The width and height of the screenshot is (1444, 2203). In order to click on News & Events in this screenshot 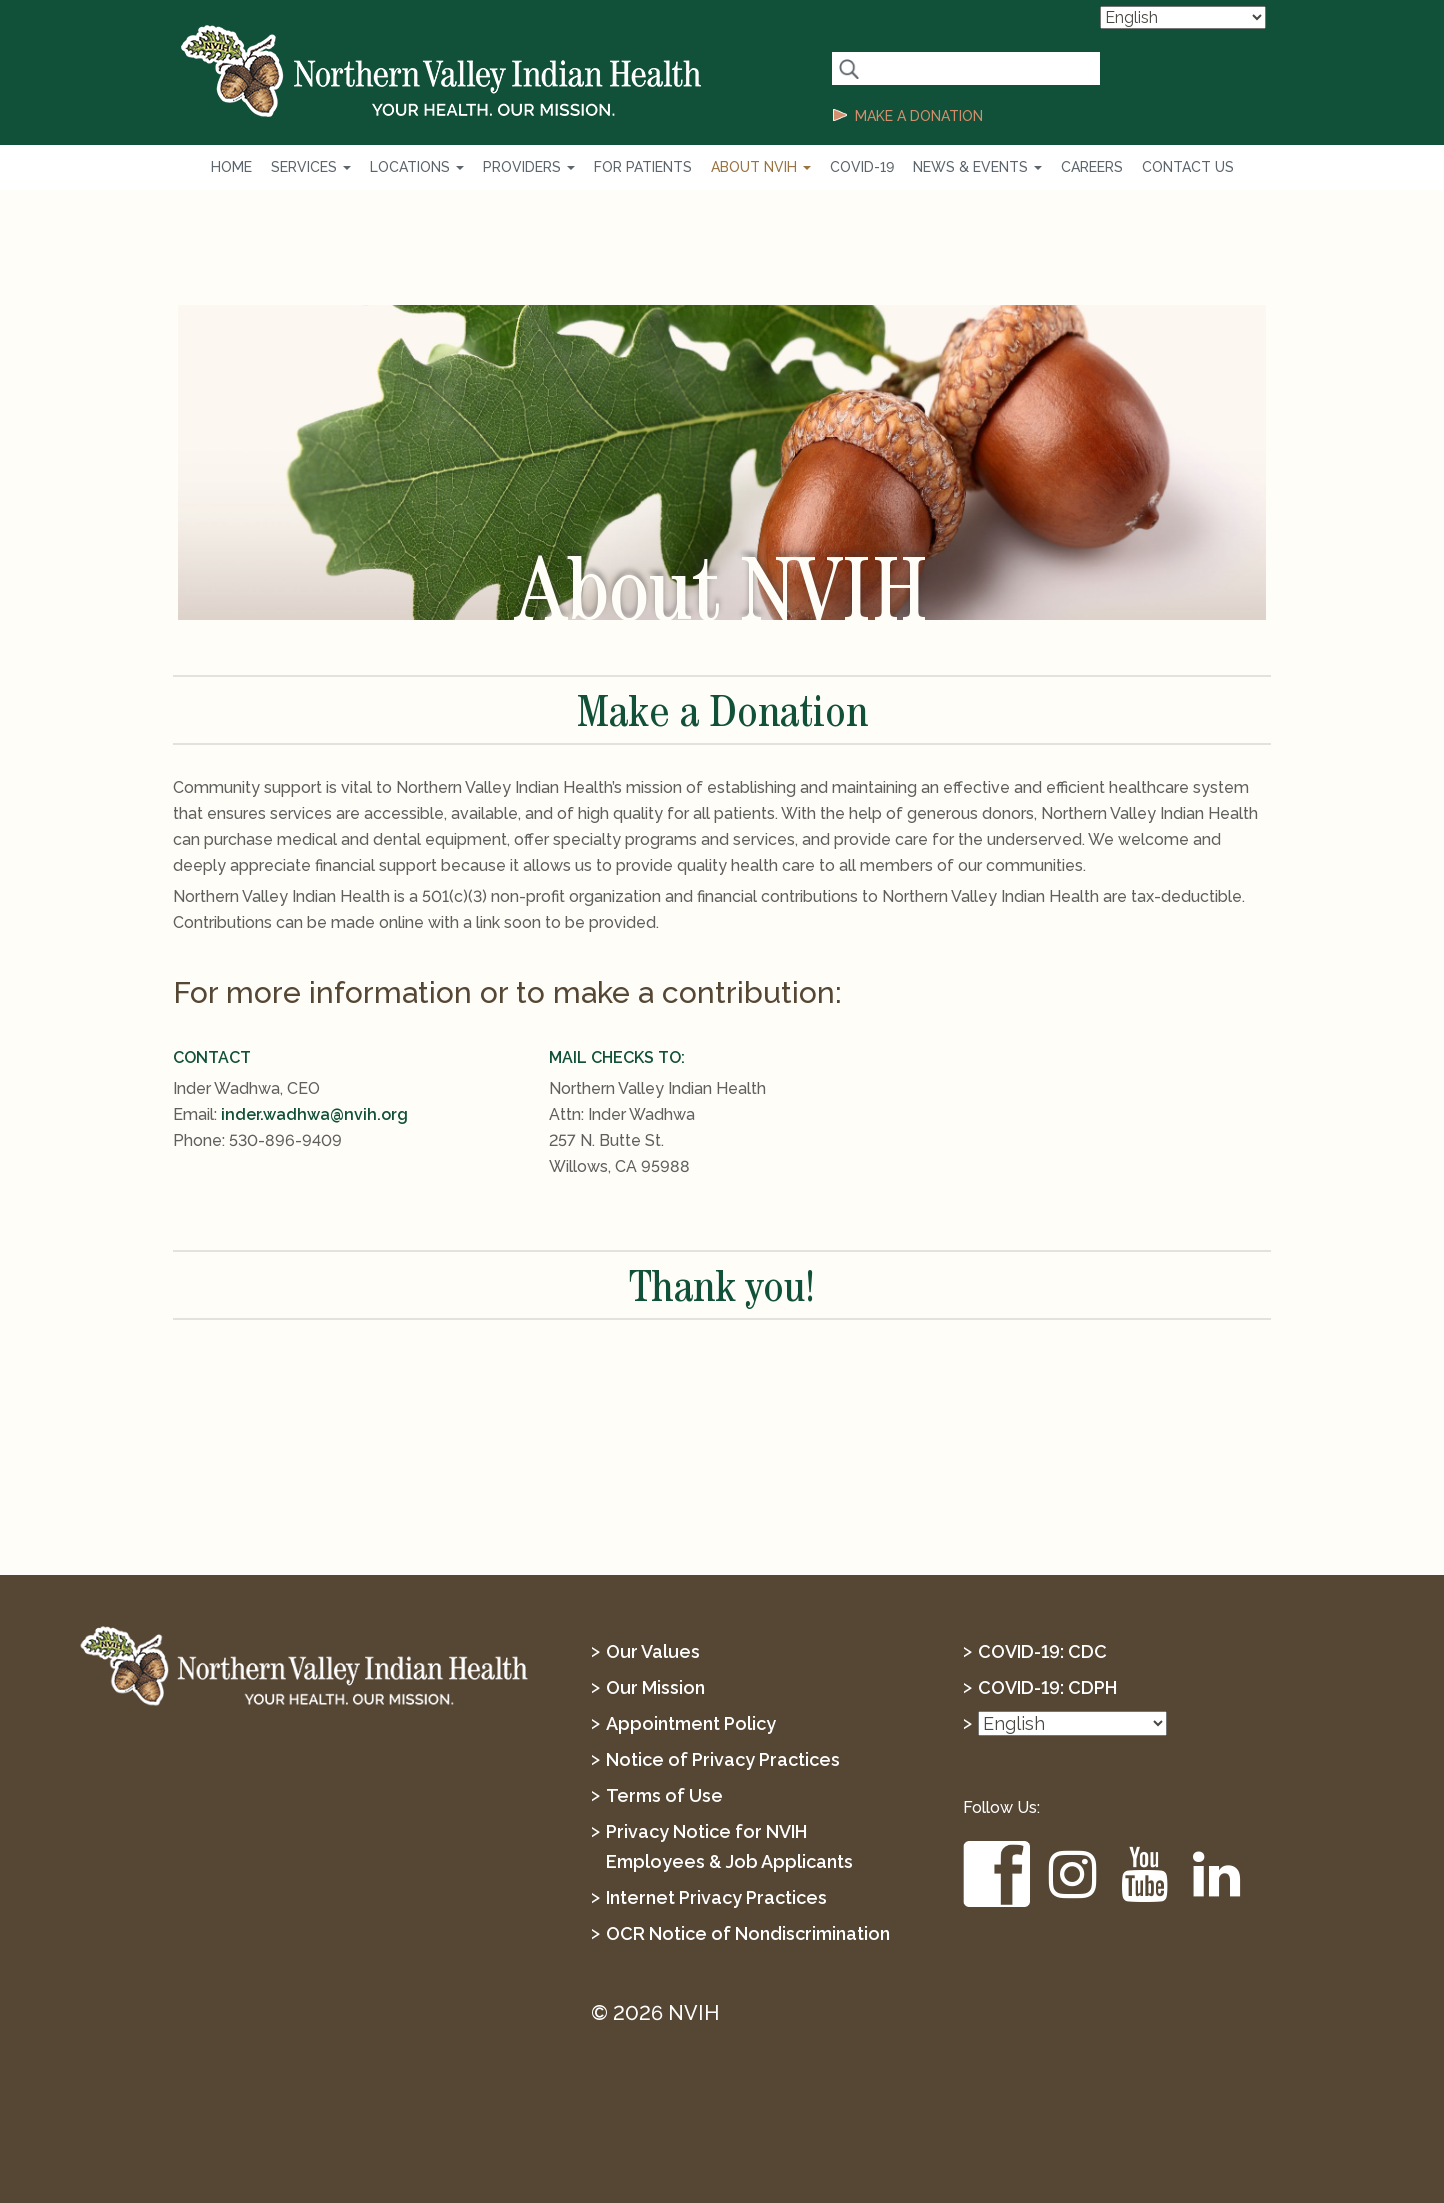, I will do `click(977, 167)`.